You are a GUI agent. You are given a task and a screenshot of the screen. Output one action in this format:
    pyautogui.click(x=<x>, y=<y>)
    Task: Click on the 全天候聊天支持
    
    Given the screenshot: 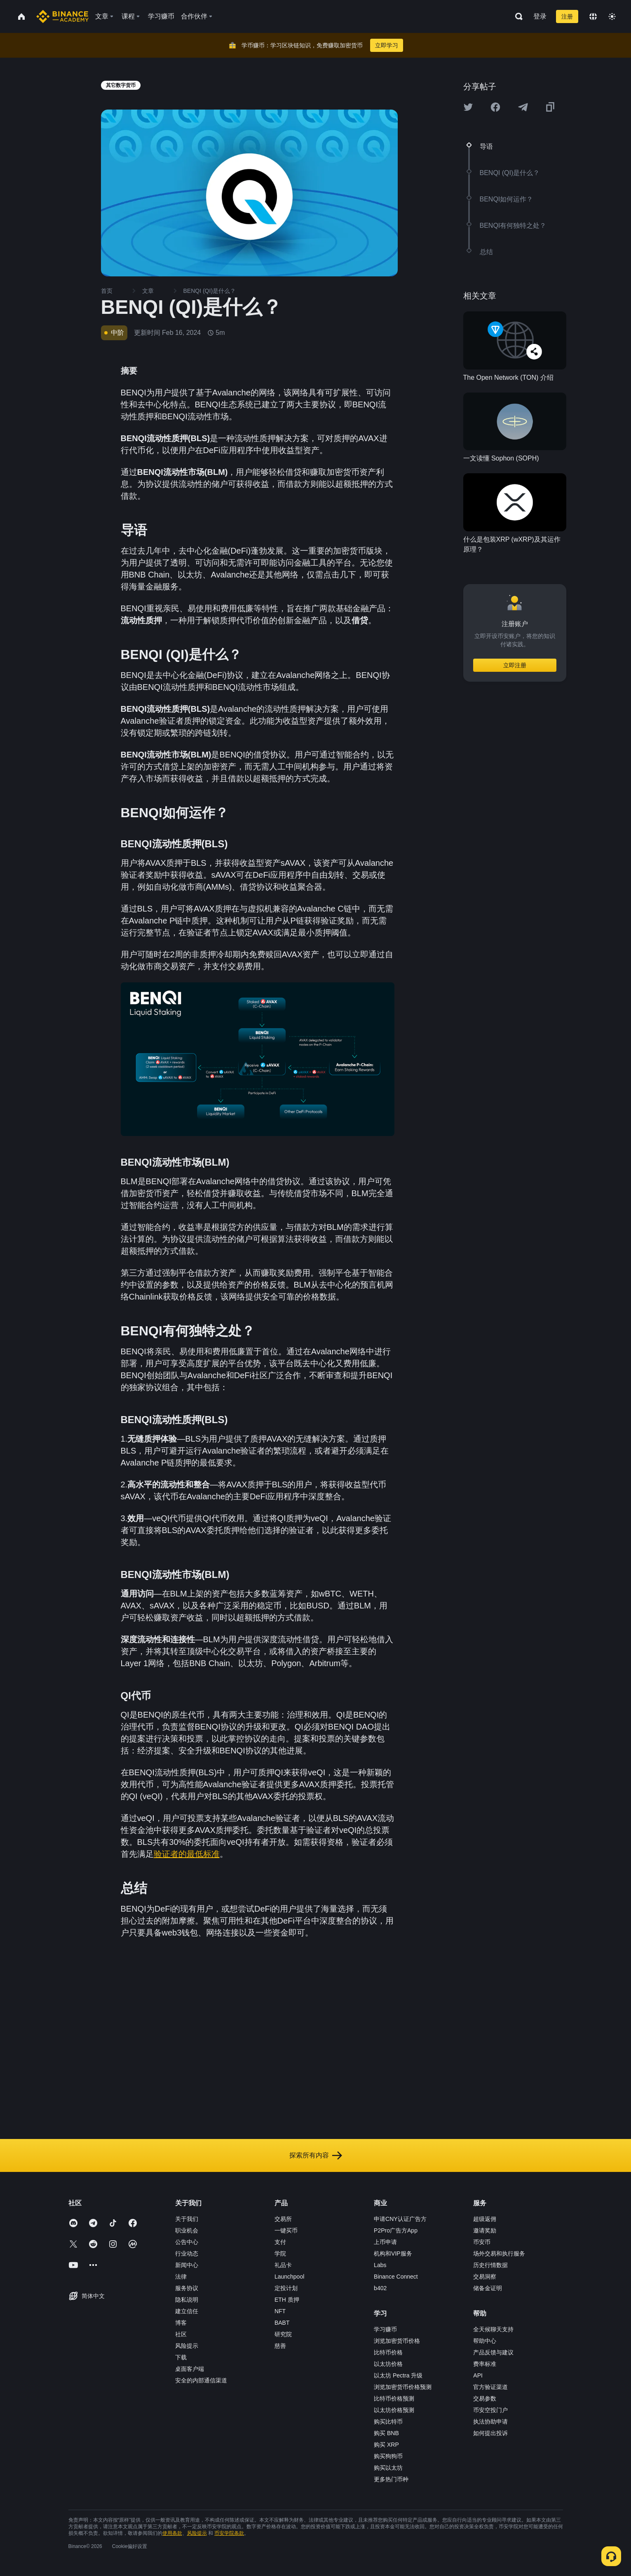 What is the action you would take?
    pyautogui.click(x=493, y=2329)
    